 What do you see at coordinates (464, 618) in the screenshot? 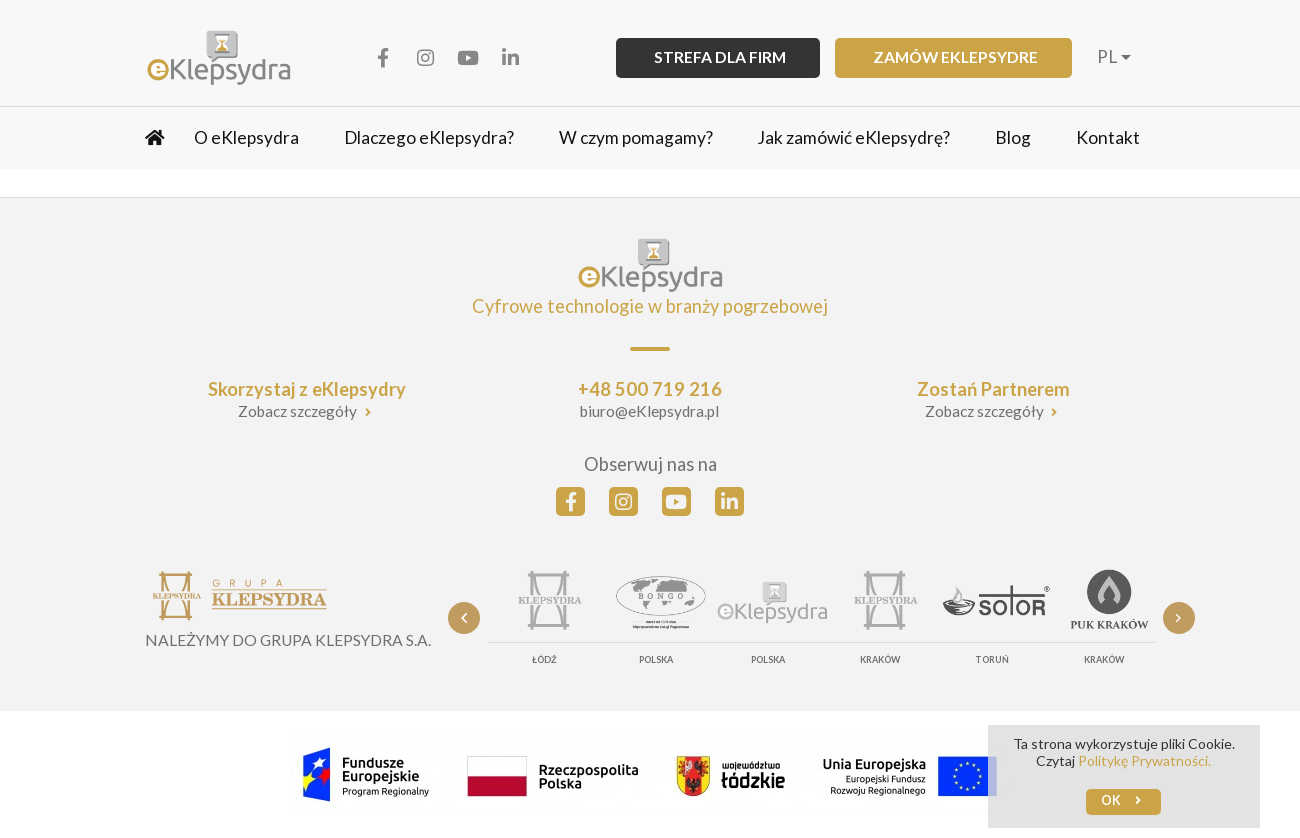
I see `Previous` at bounding box center [464, 618].